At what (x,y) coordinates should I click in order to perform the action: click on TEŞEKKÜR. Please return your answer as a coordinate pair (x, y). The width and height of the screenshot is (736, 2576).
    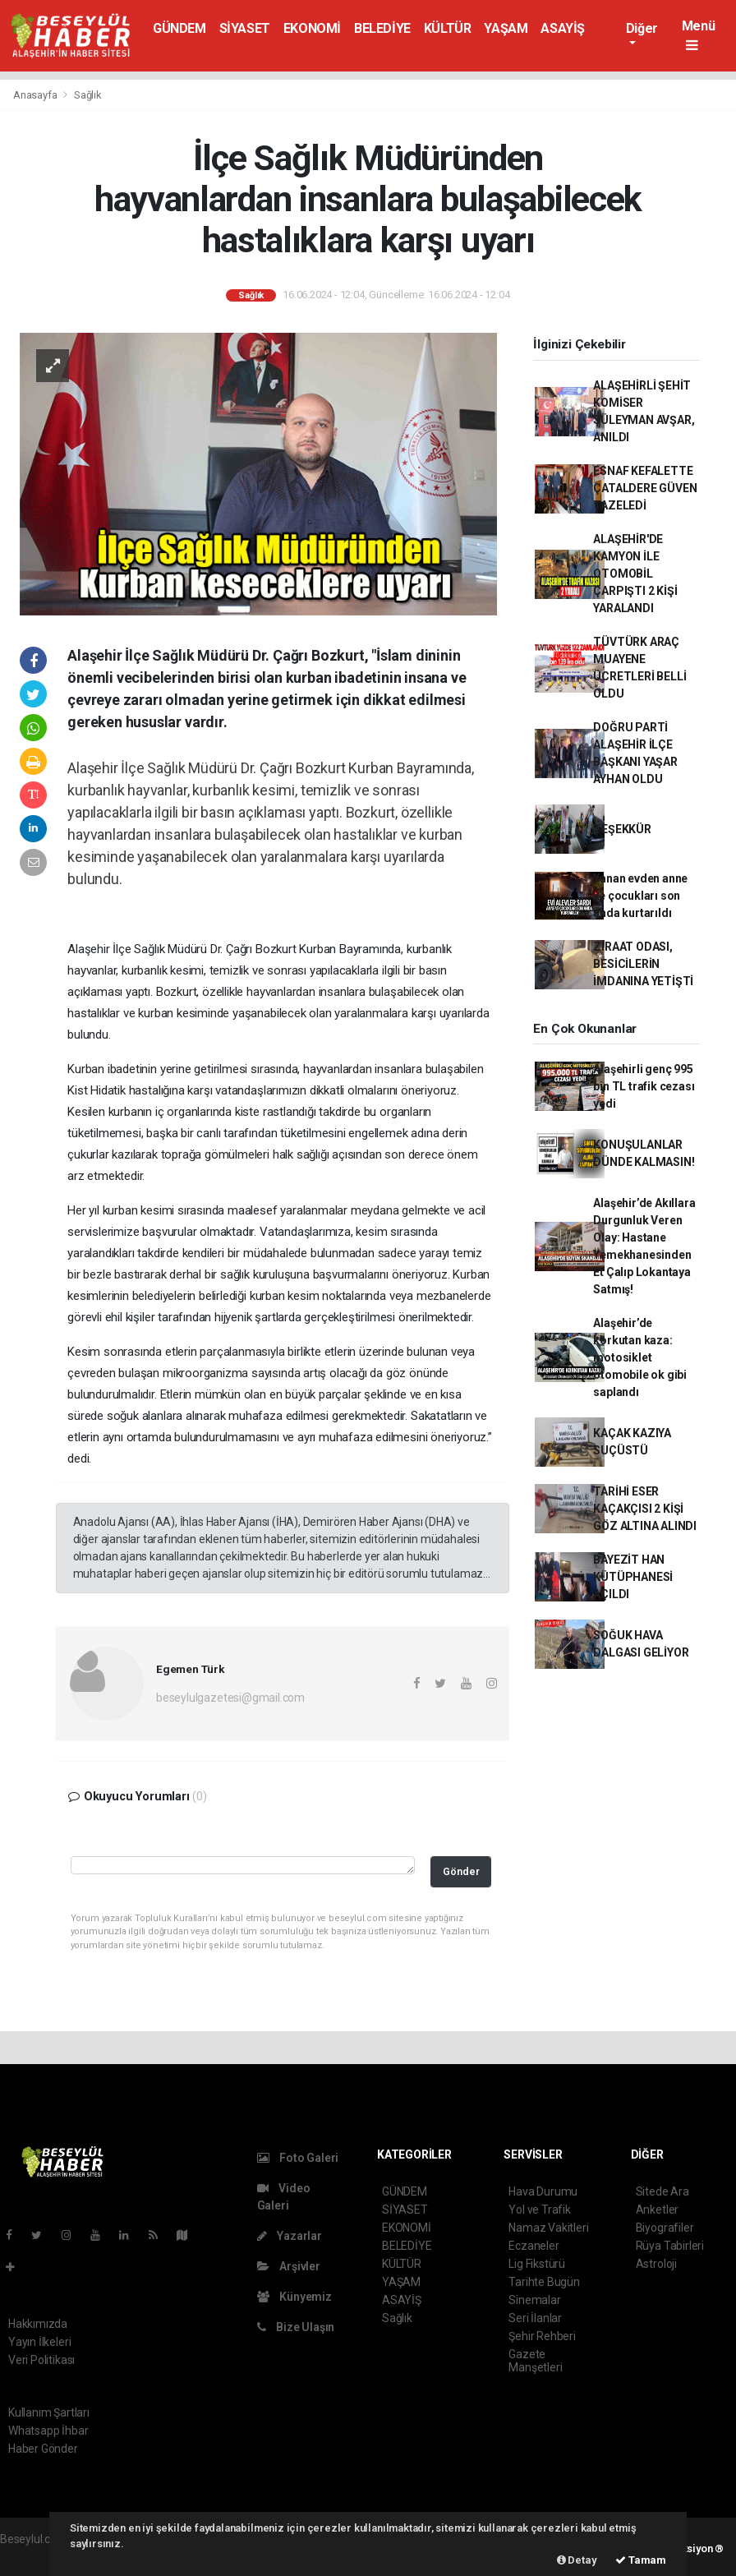
    Looking at the image, I should click on (622, 829).